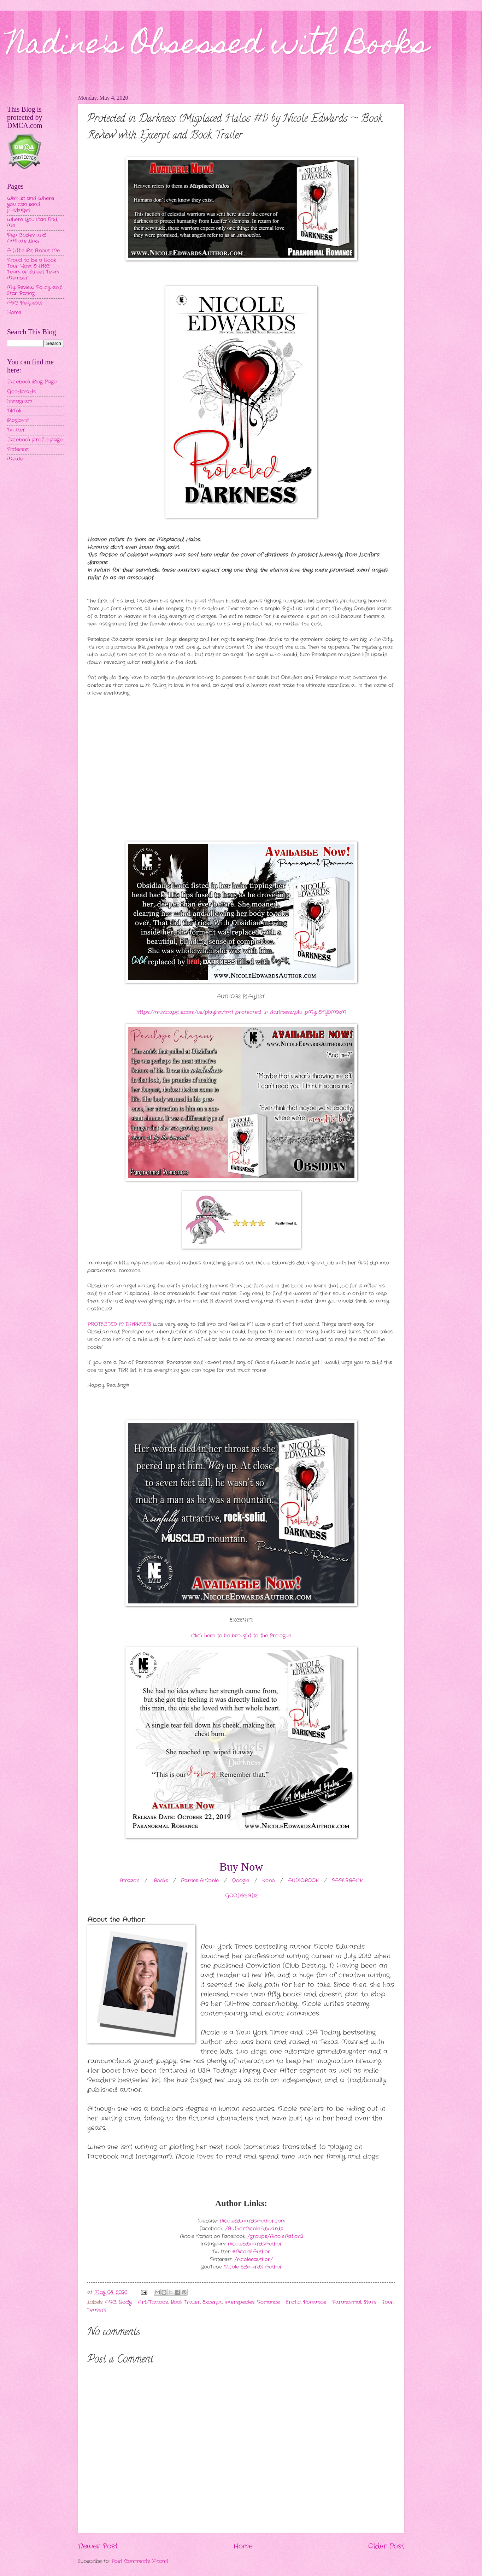 The width and height of the screenshot is (482, 2576). What do you see at coordinates (110, 2302) in the screenshot?
I see `ARC` at bounding box center [110, 2302].